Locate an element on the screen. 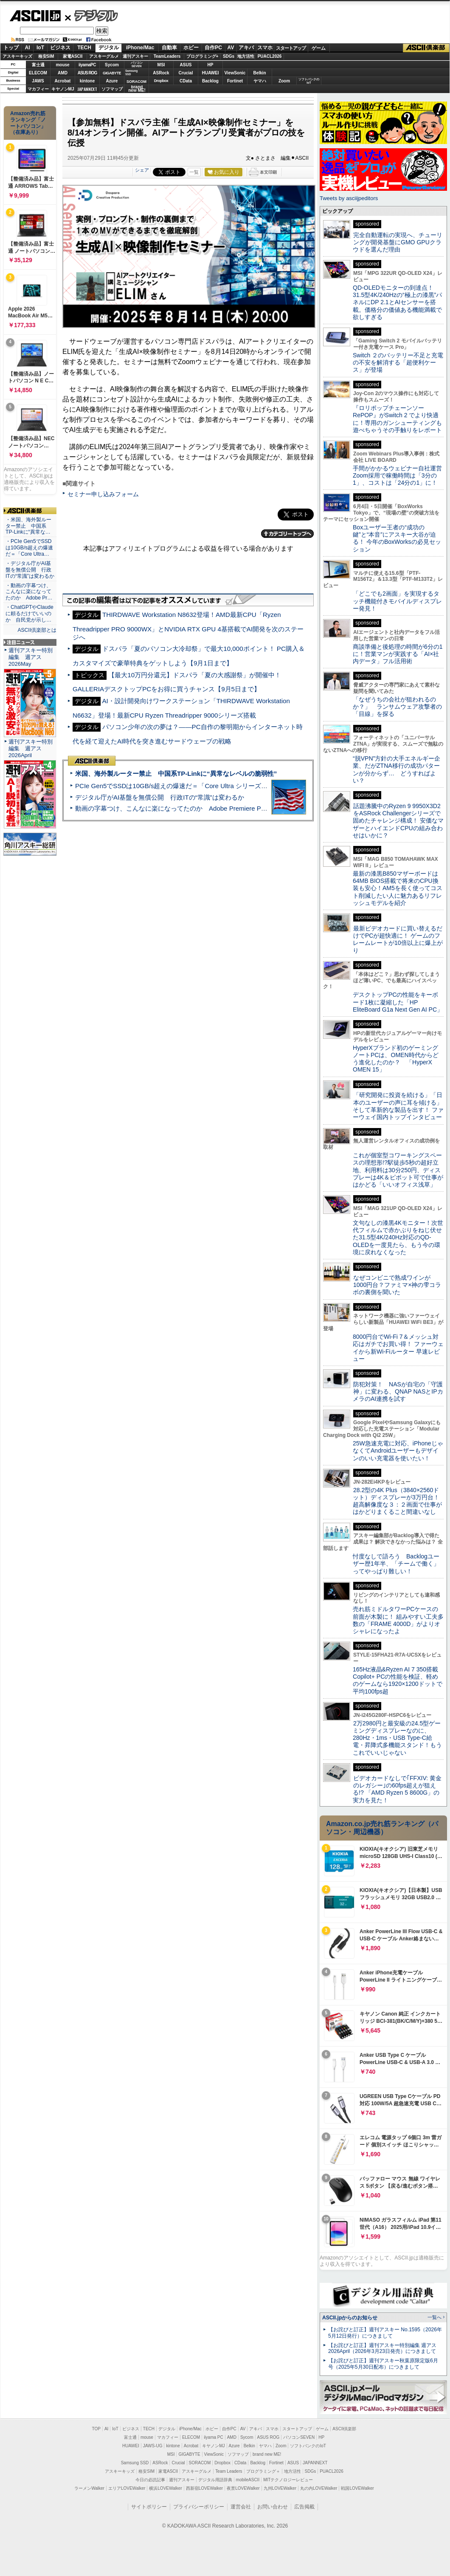 Image resolution: width=450 pixels, height=2576 pixels. SamsungSSD is located at coordinates (131, 72).